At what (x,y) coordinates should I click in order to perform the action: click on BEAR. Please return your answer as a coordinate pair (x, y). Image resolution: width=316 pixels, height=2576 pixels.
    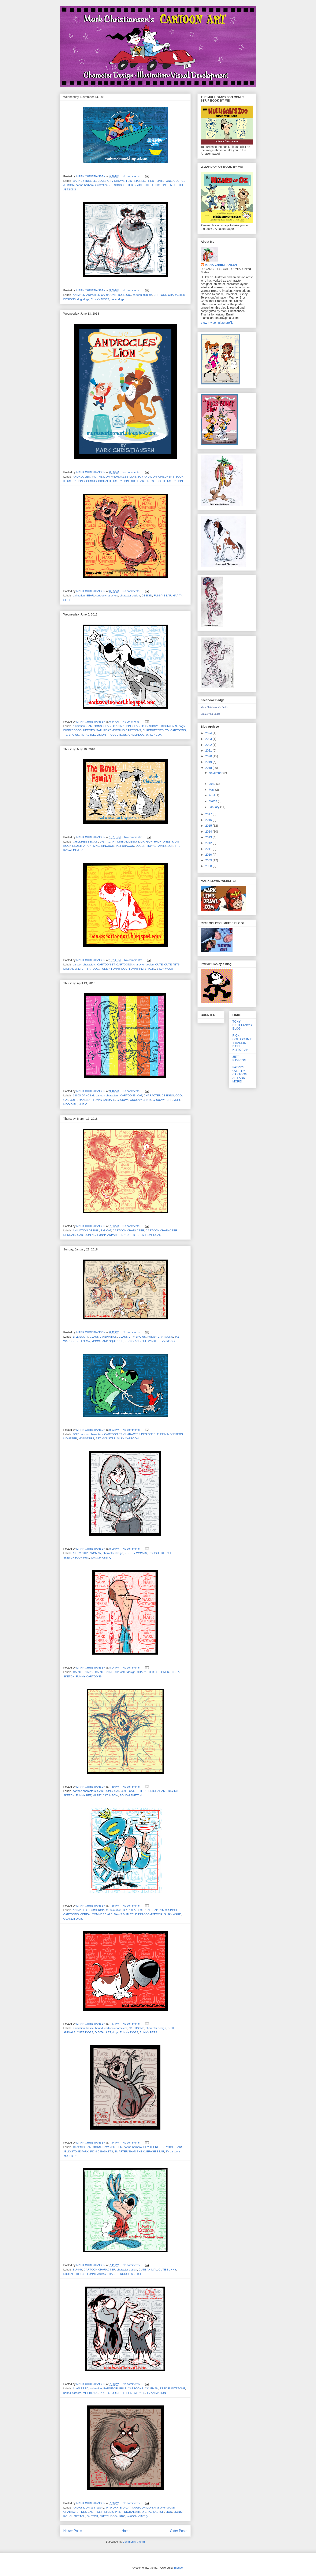
    Looking at the image, I should click on (90, 595).